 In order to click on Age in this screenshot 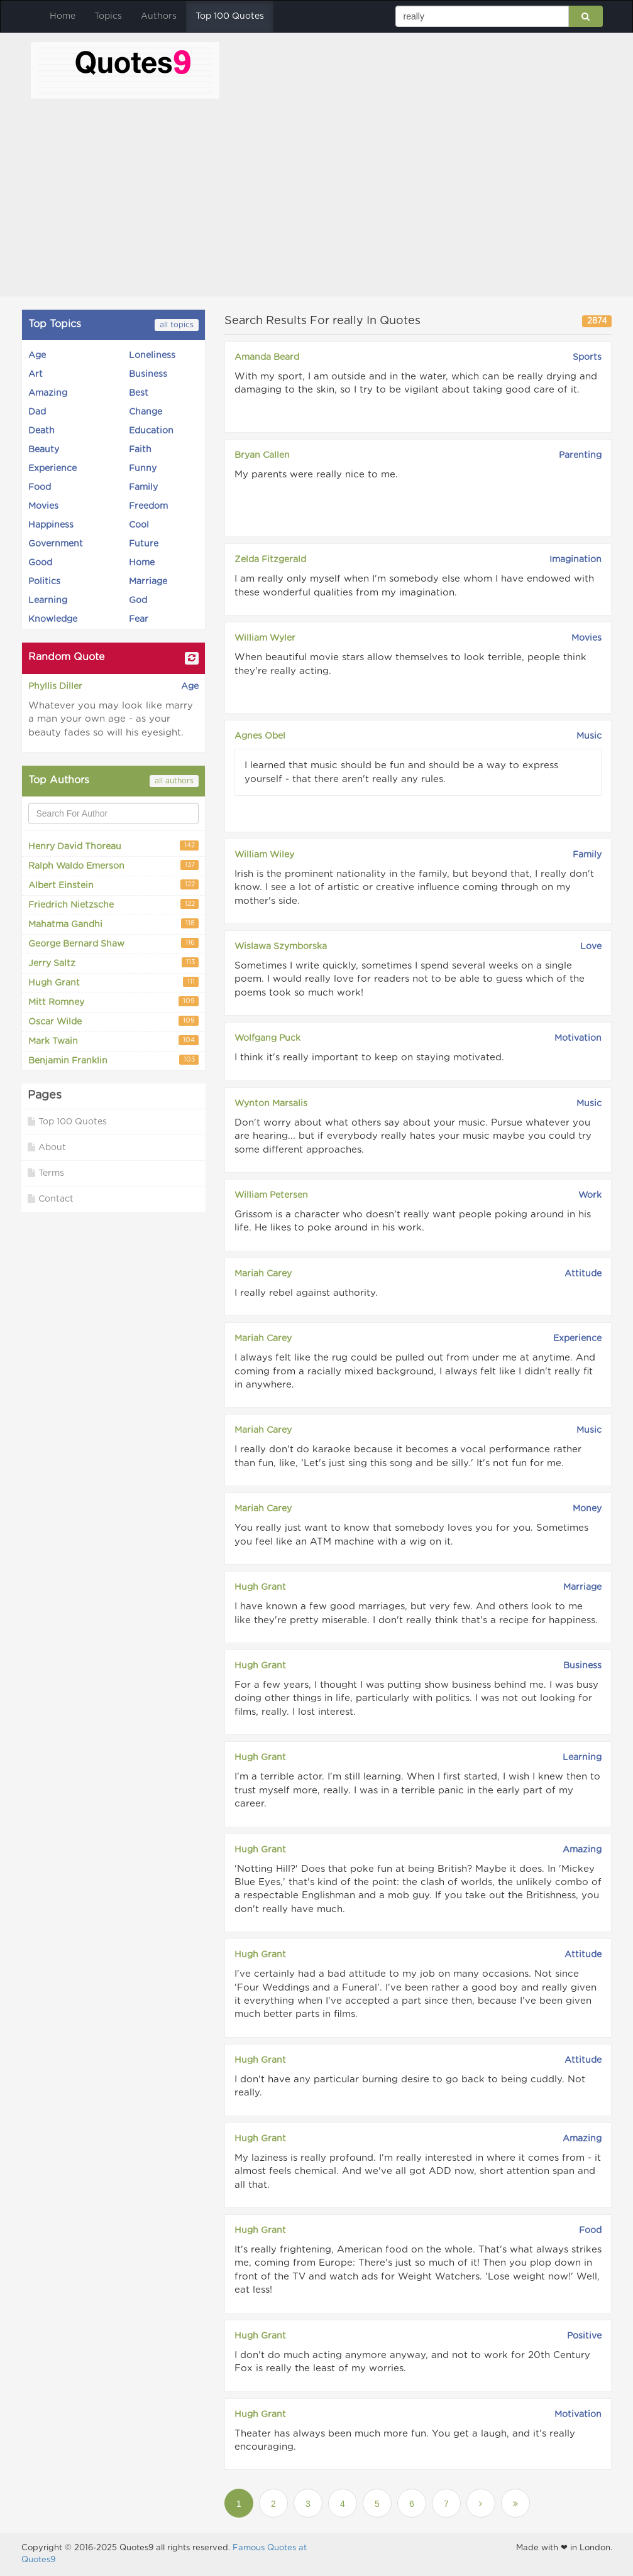, I will do `click(37, 355)`.